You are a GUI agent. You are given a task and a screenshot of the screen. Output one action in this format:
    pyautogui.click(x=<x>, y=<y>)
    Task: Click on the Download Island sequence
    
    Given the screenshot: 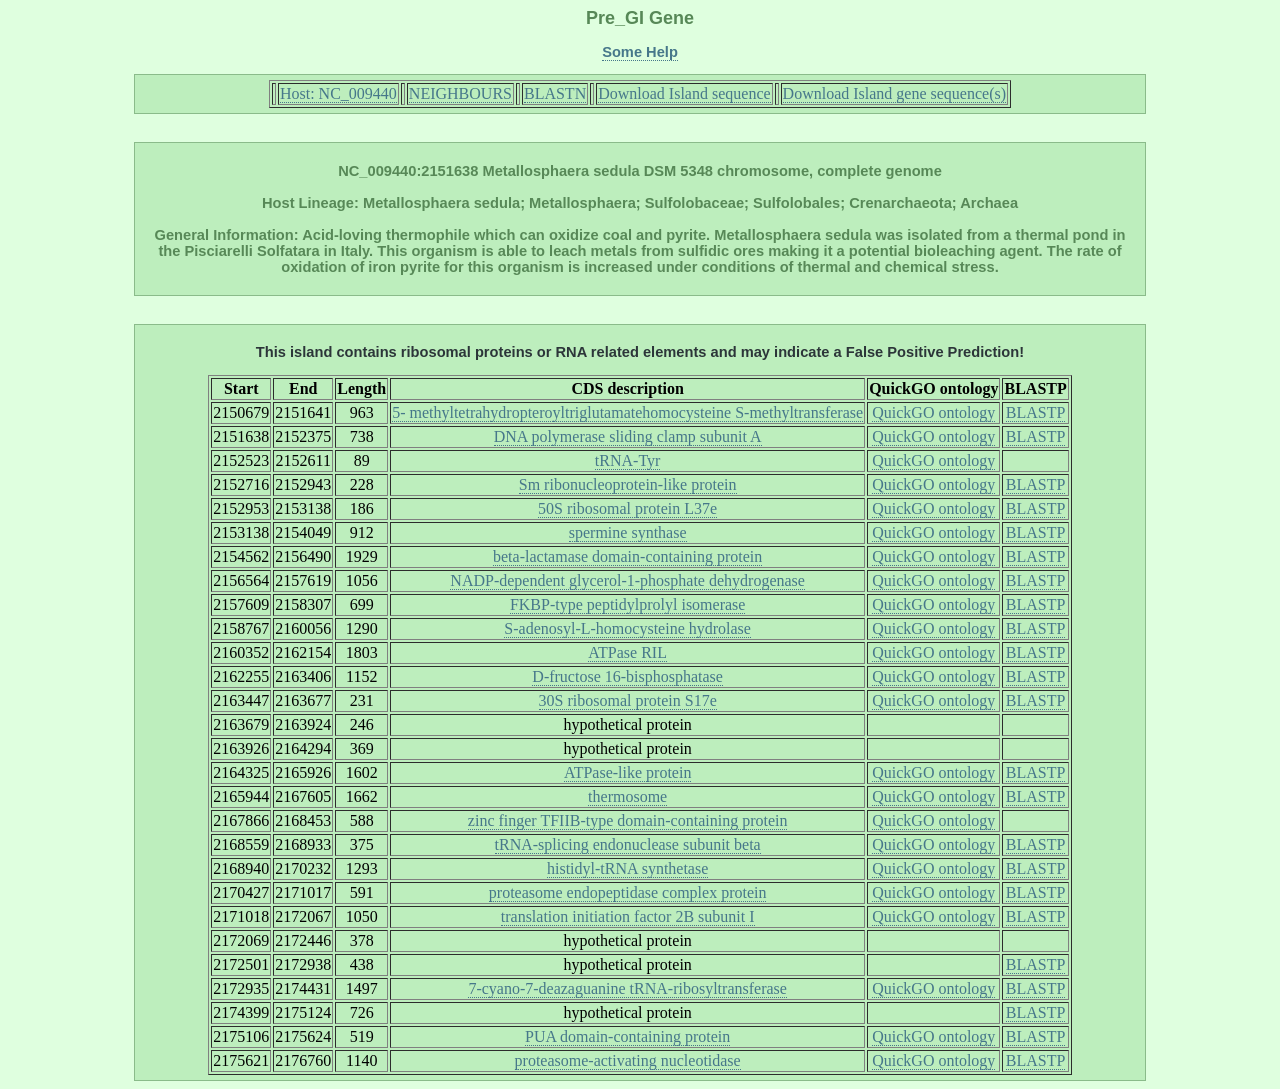 What is the action you would take?
    pyautogui.click(x=684, y=93)
    